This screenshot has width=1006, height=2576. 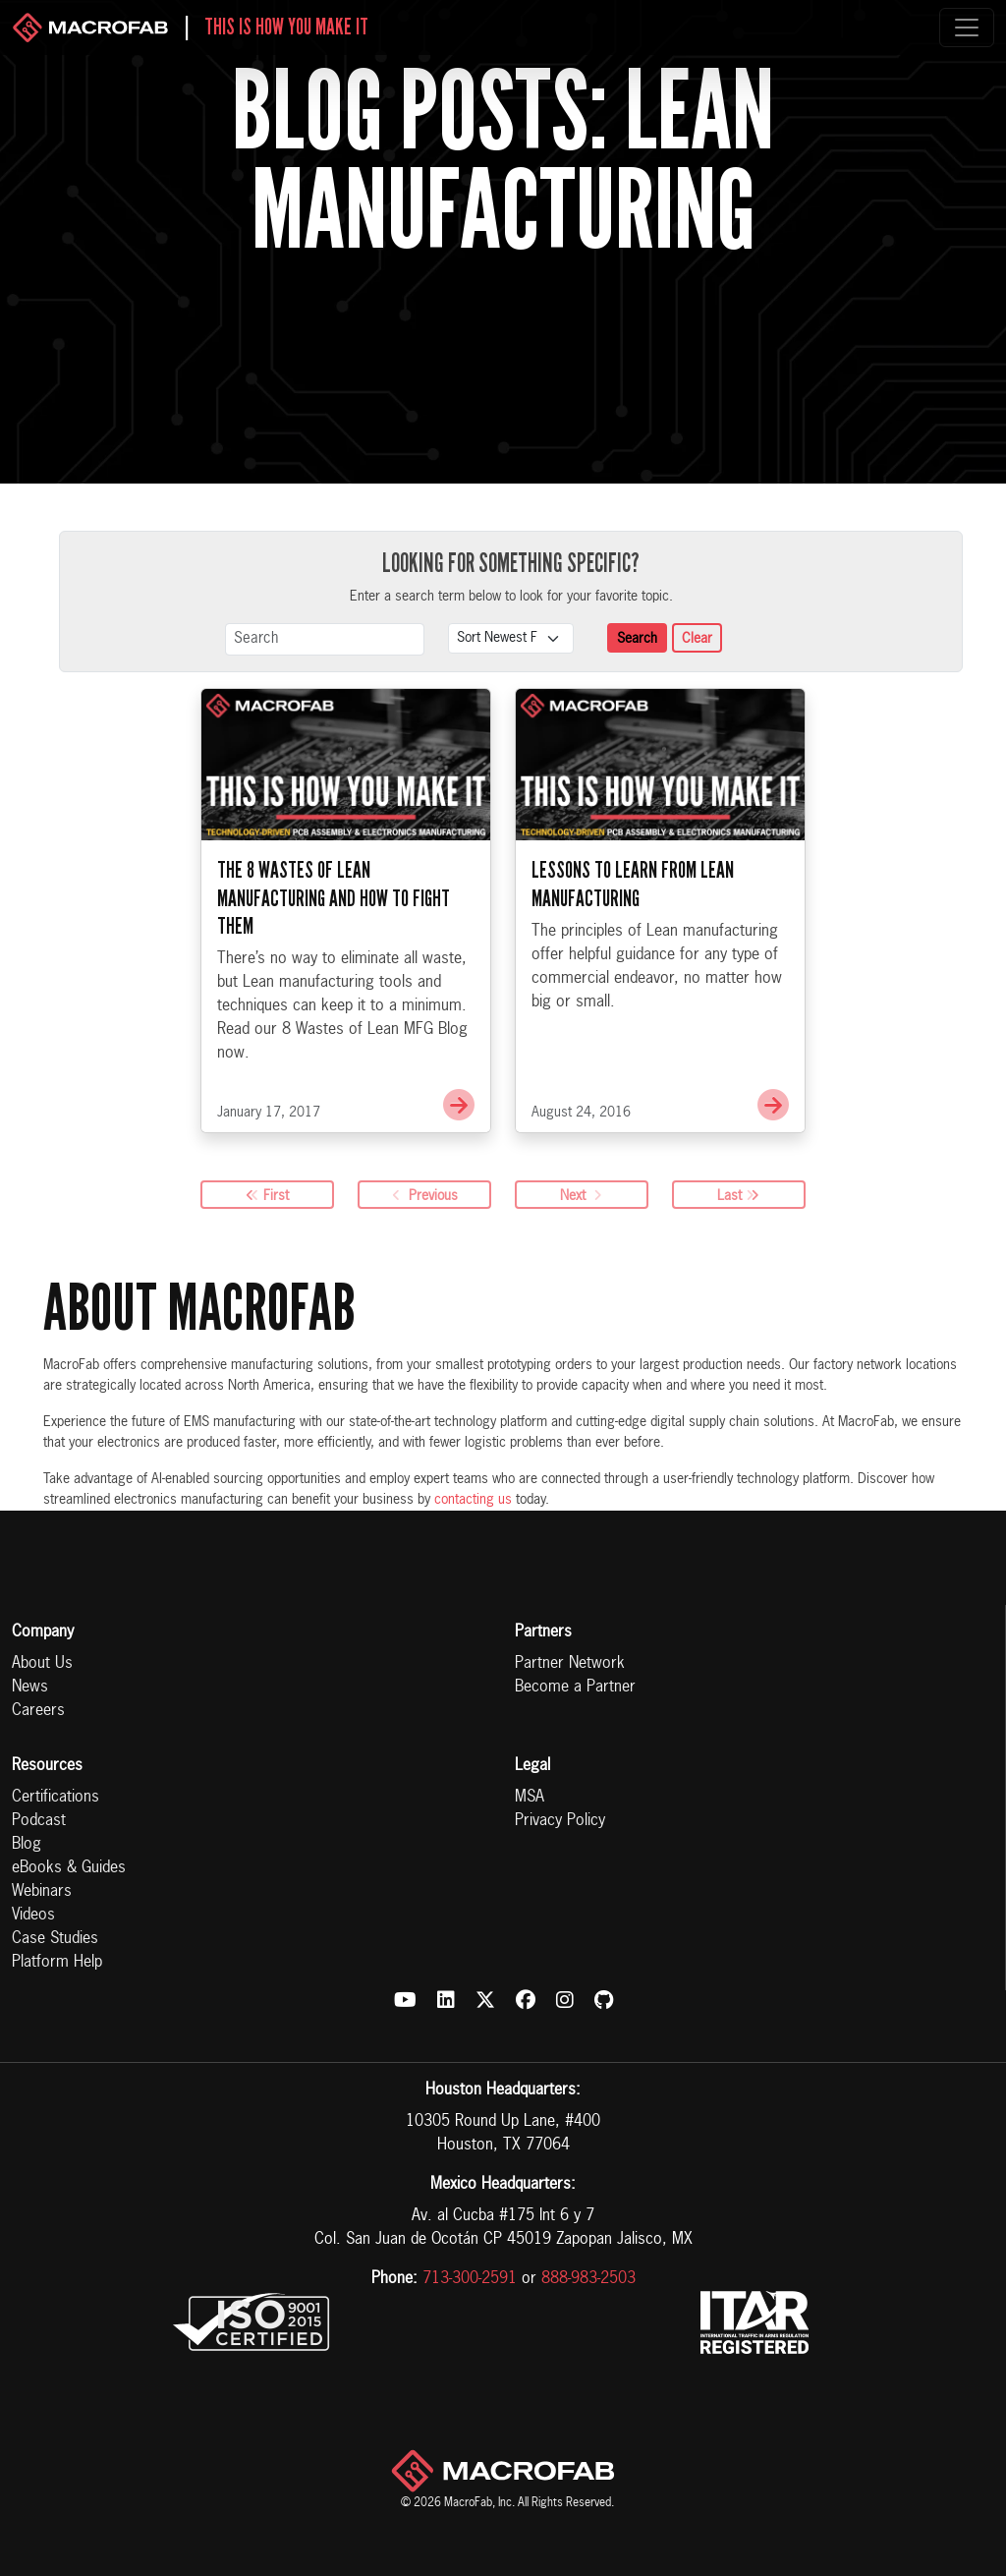 What do you see at coordinates (575, 1687) in the screenshot?
I see `Become a Partner` at bounding box center [575, 1687].